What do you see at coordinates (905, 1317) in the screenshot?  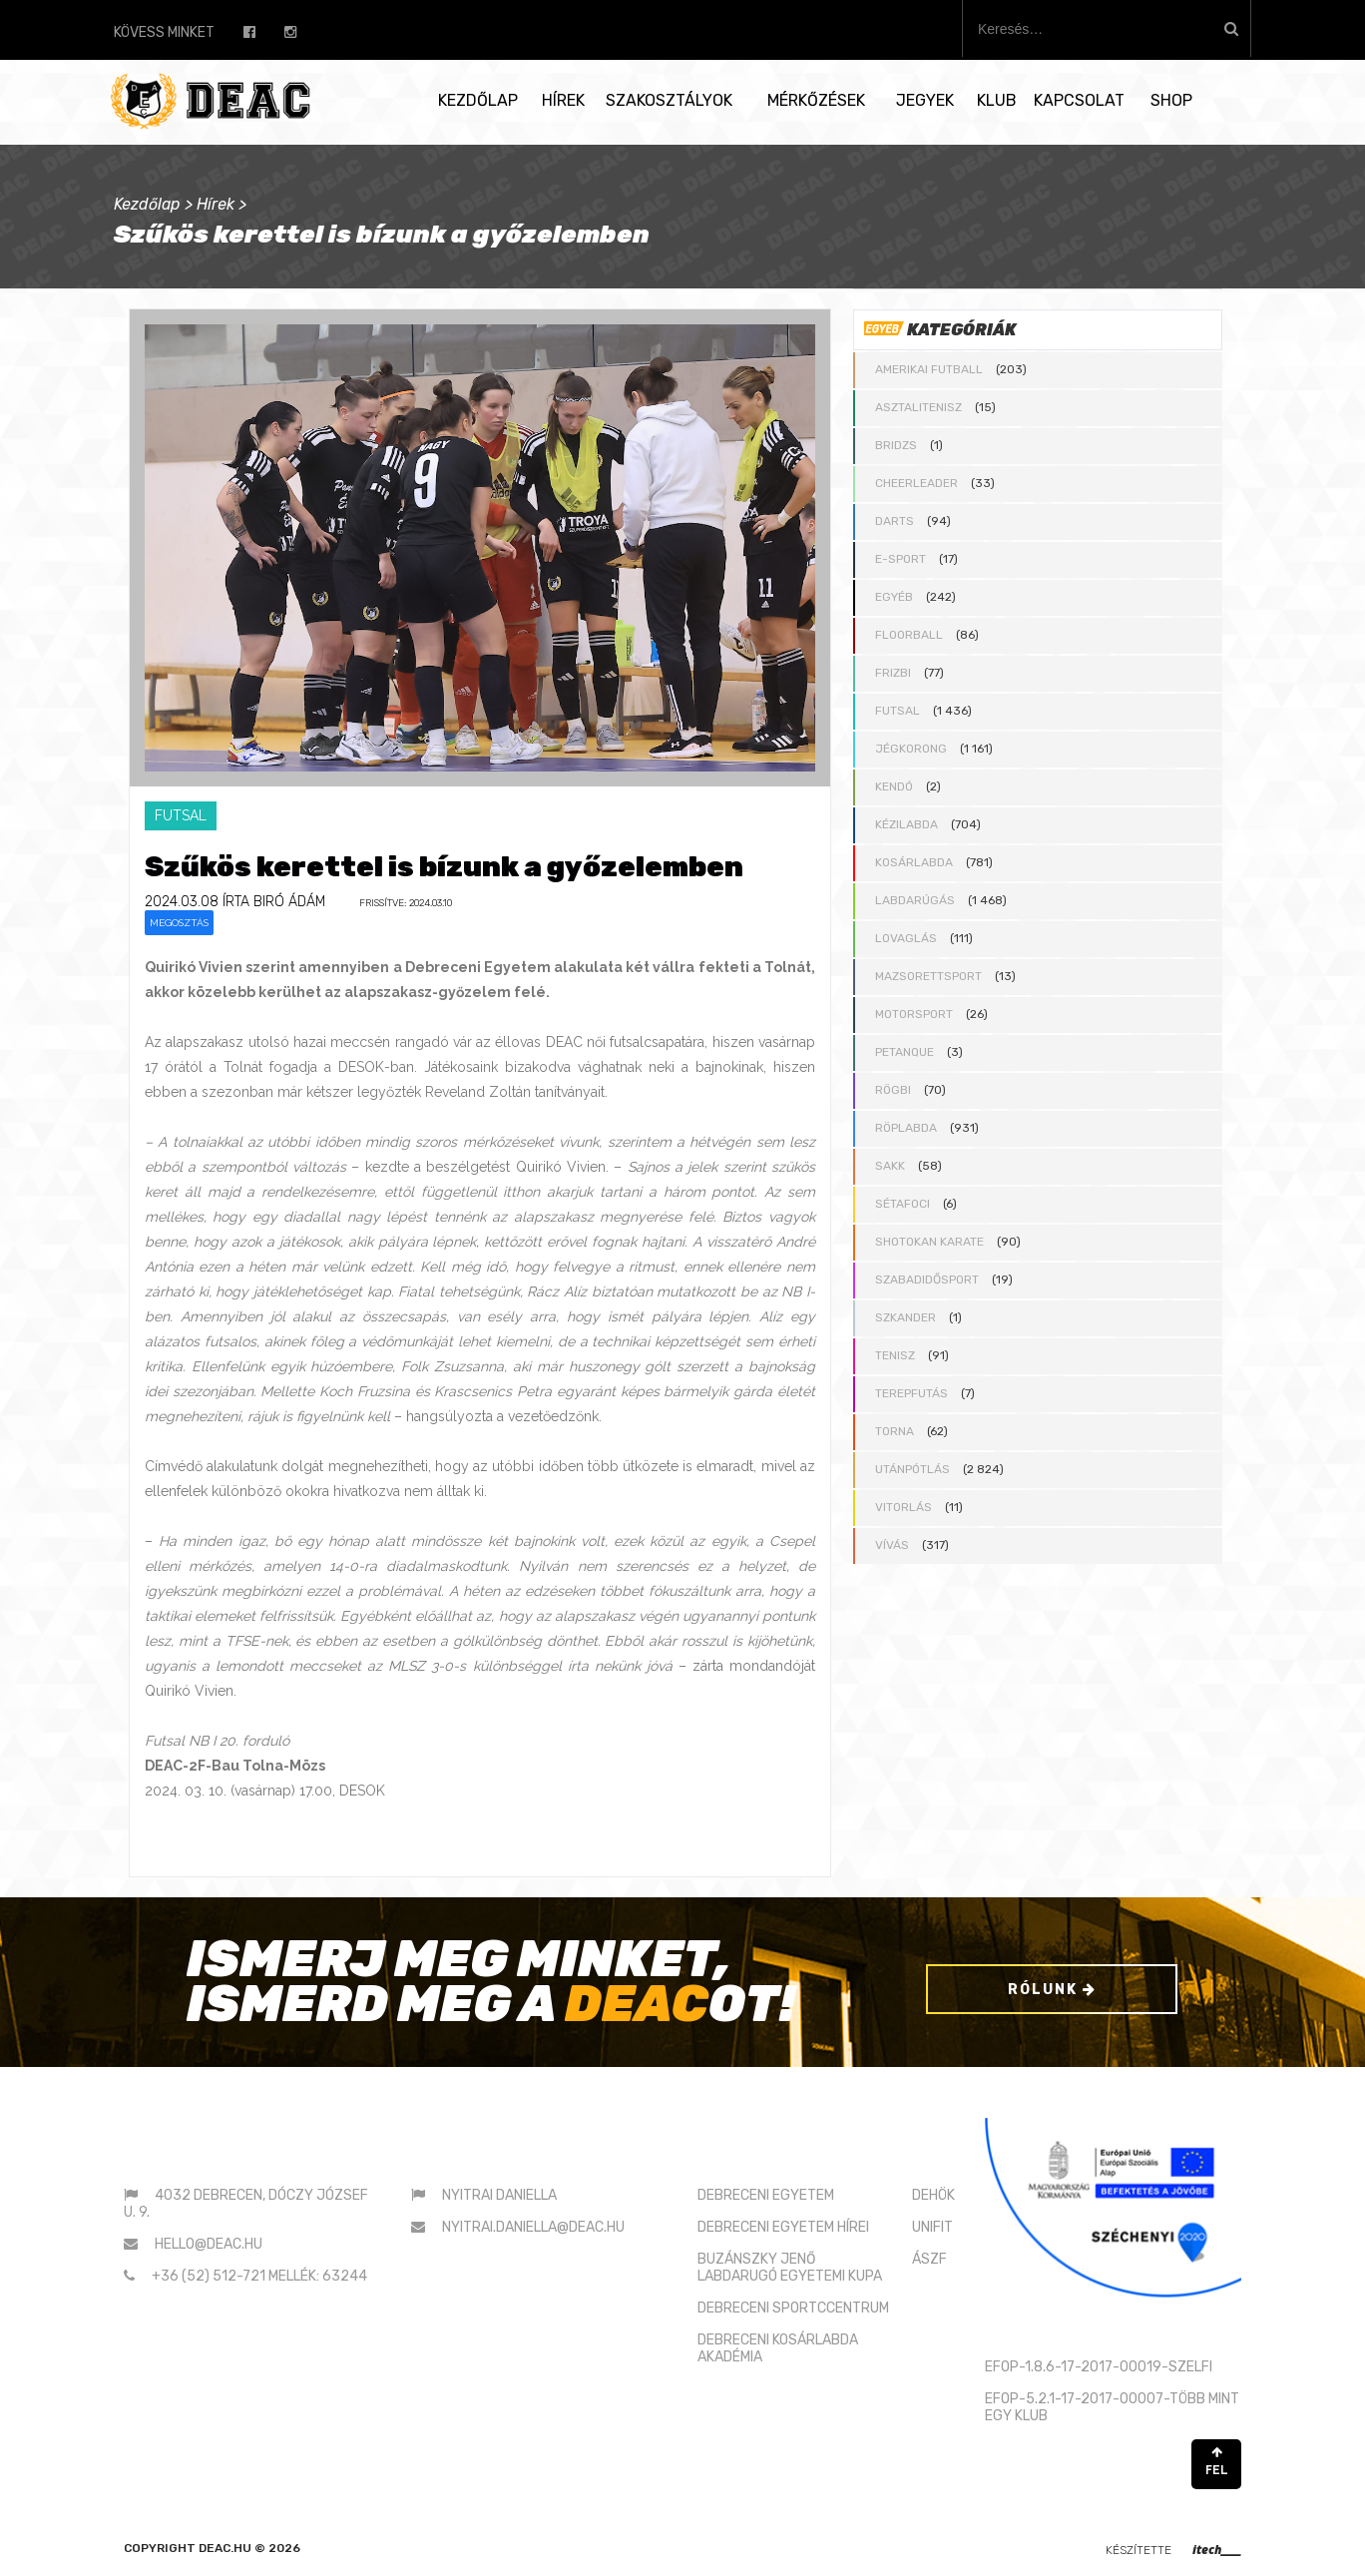 I see `Szkander` at bounding box center [905, 1317].